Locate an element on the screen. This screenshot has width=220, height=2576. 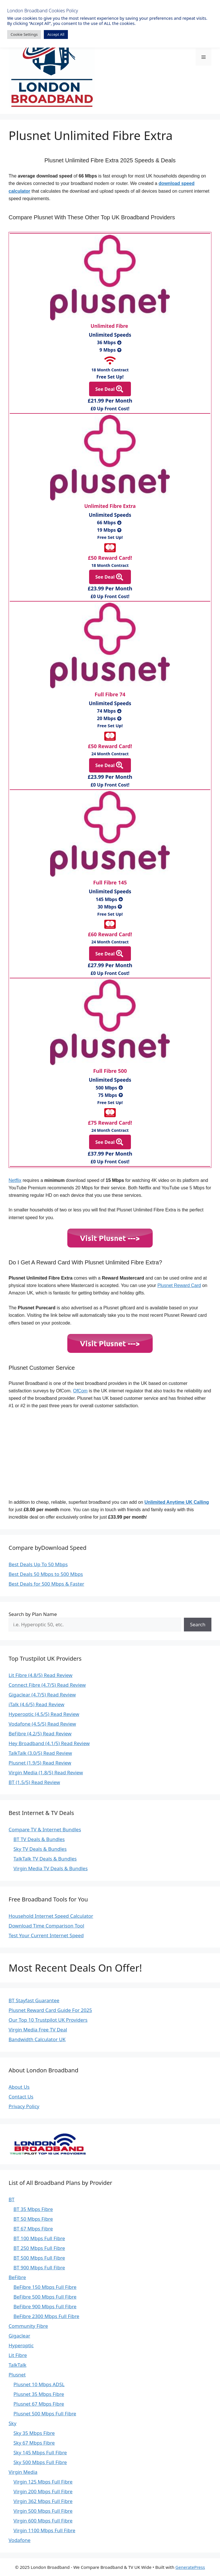
BeFibre is located at coordinates (17, 2277).